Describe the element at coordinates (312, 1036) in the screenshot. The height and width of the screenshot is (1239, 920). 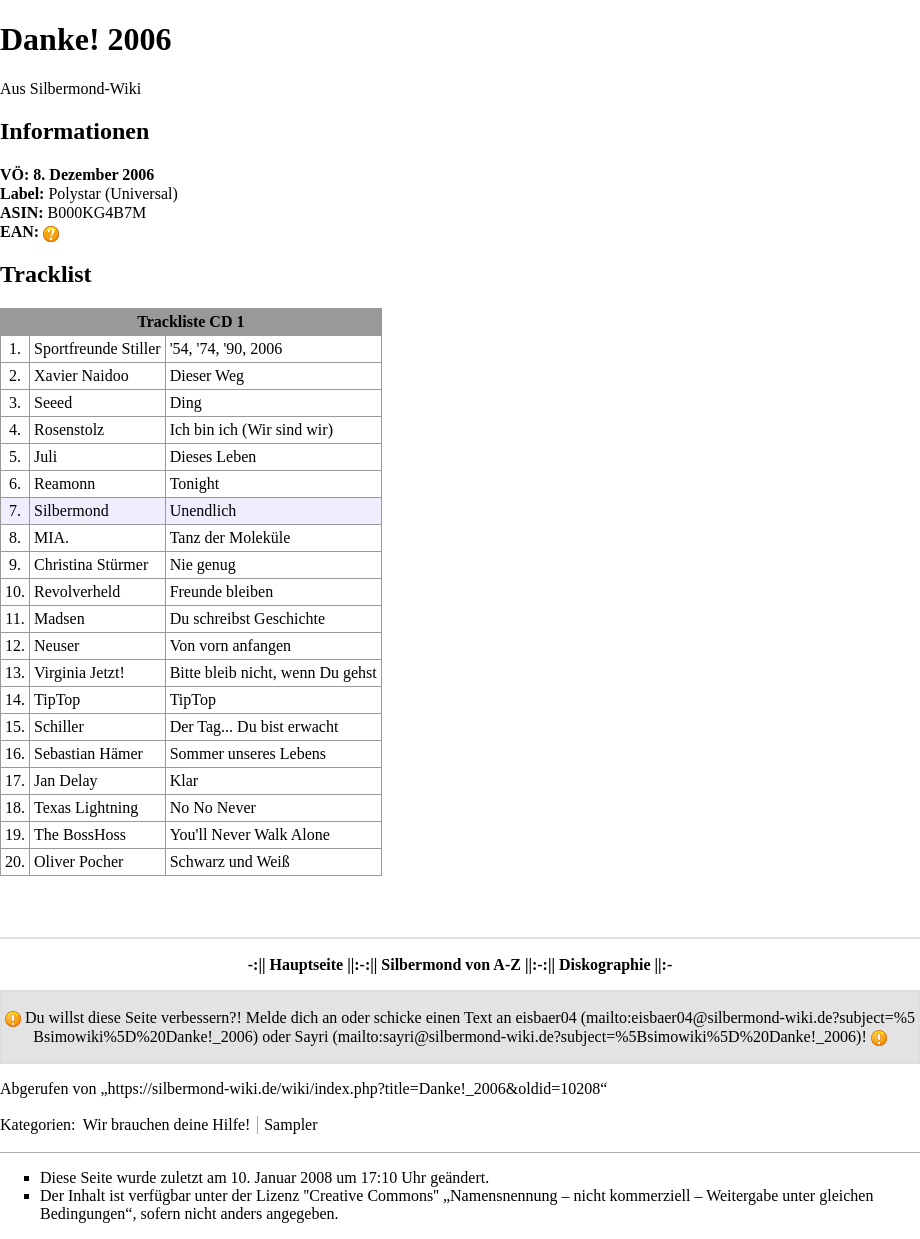
I see `Sayri` at that location.